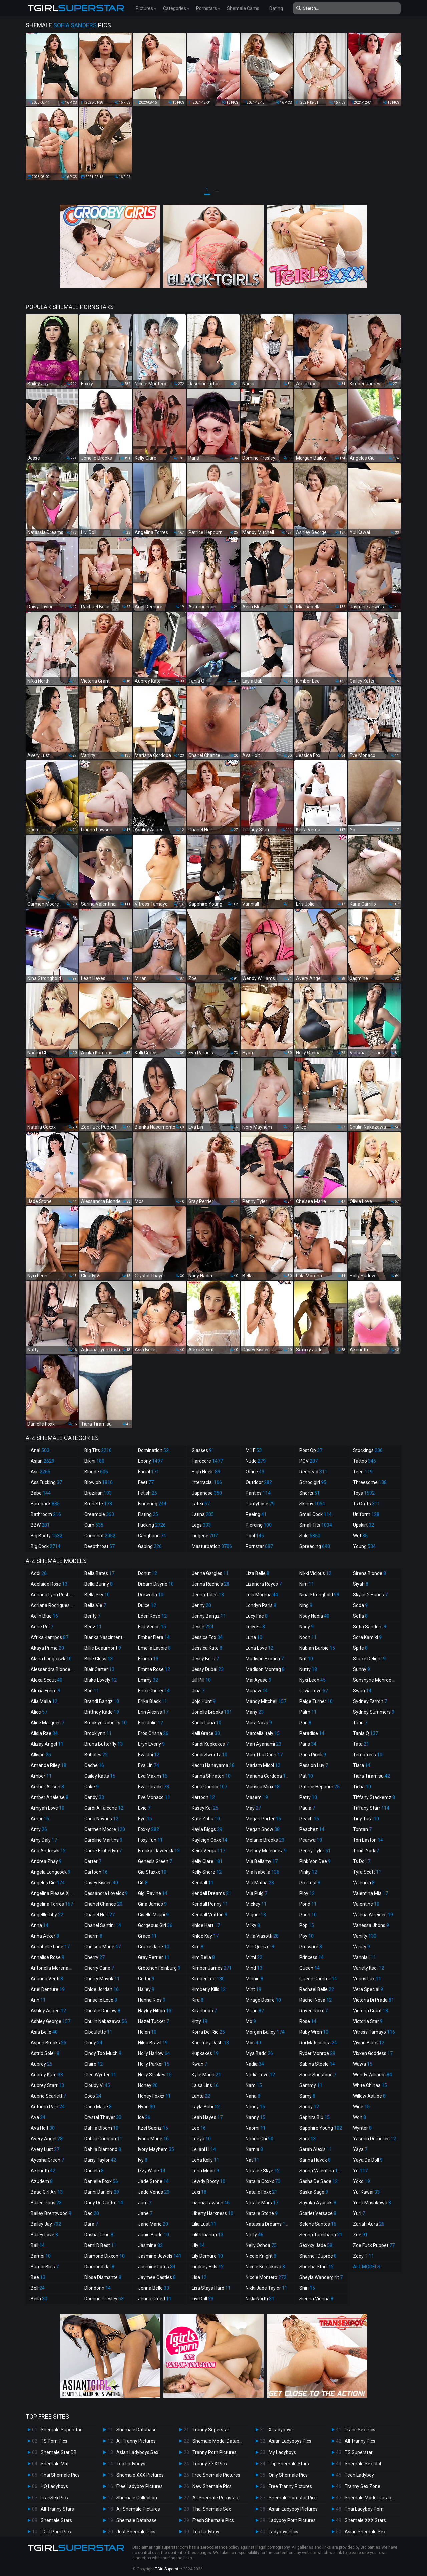 This screenshot has height=2576, width=427. Describe the element at coordinates (212, 2486) in the screenshot. I see `New Shemale Pics` at that location.